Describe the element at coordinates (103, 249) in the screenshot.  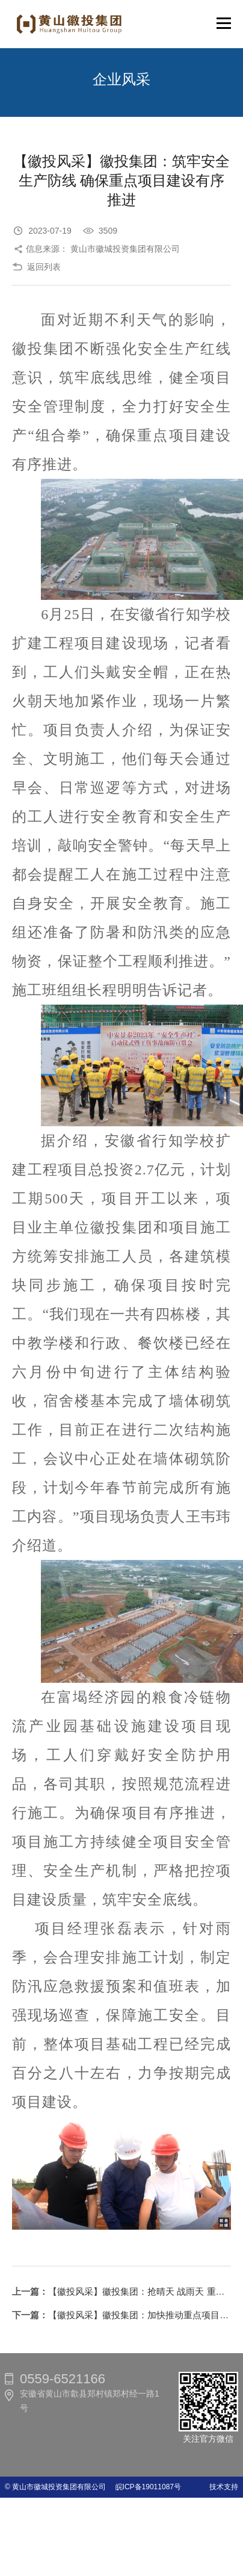
I see `信息来源： 黄山市徽城投资集团有限公司` at that location.